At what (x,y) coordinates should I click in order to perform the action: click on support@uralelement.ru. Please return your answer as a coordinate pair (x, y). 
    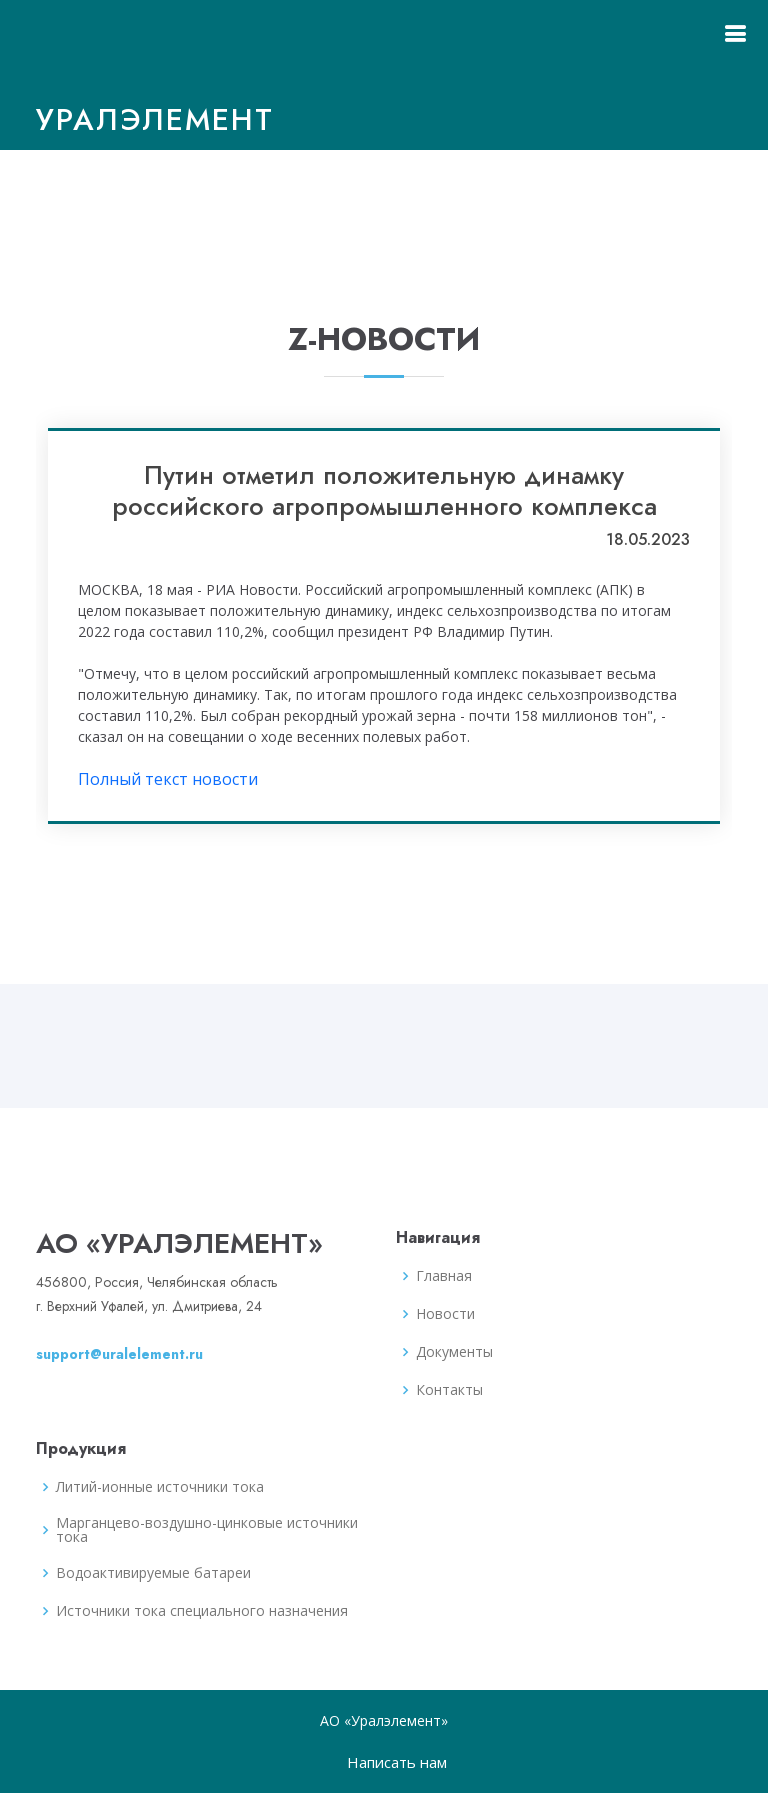
    Looking at the image, I should click on (119, 1354).